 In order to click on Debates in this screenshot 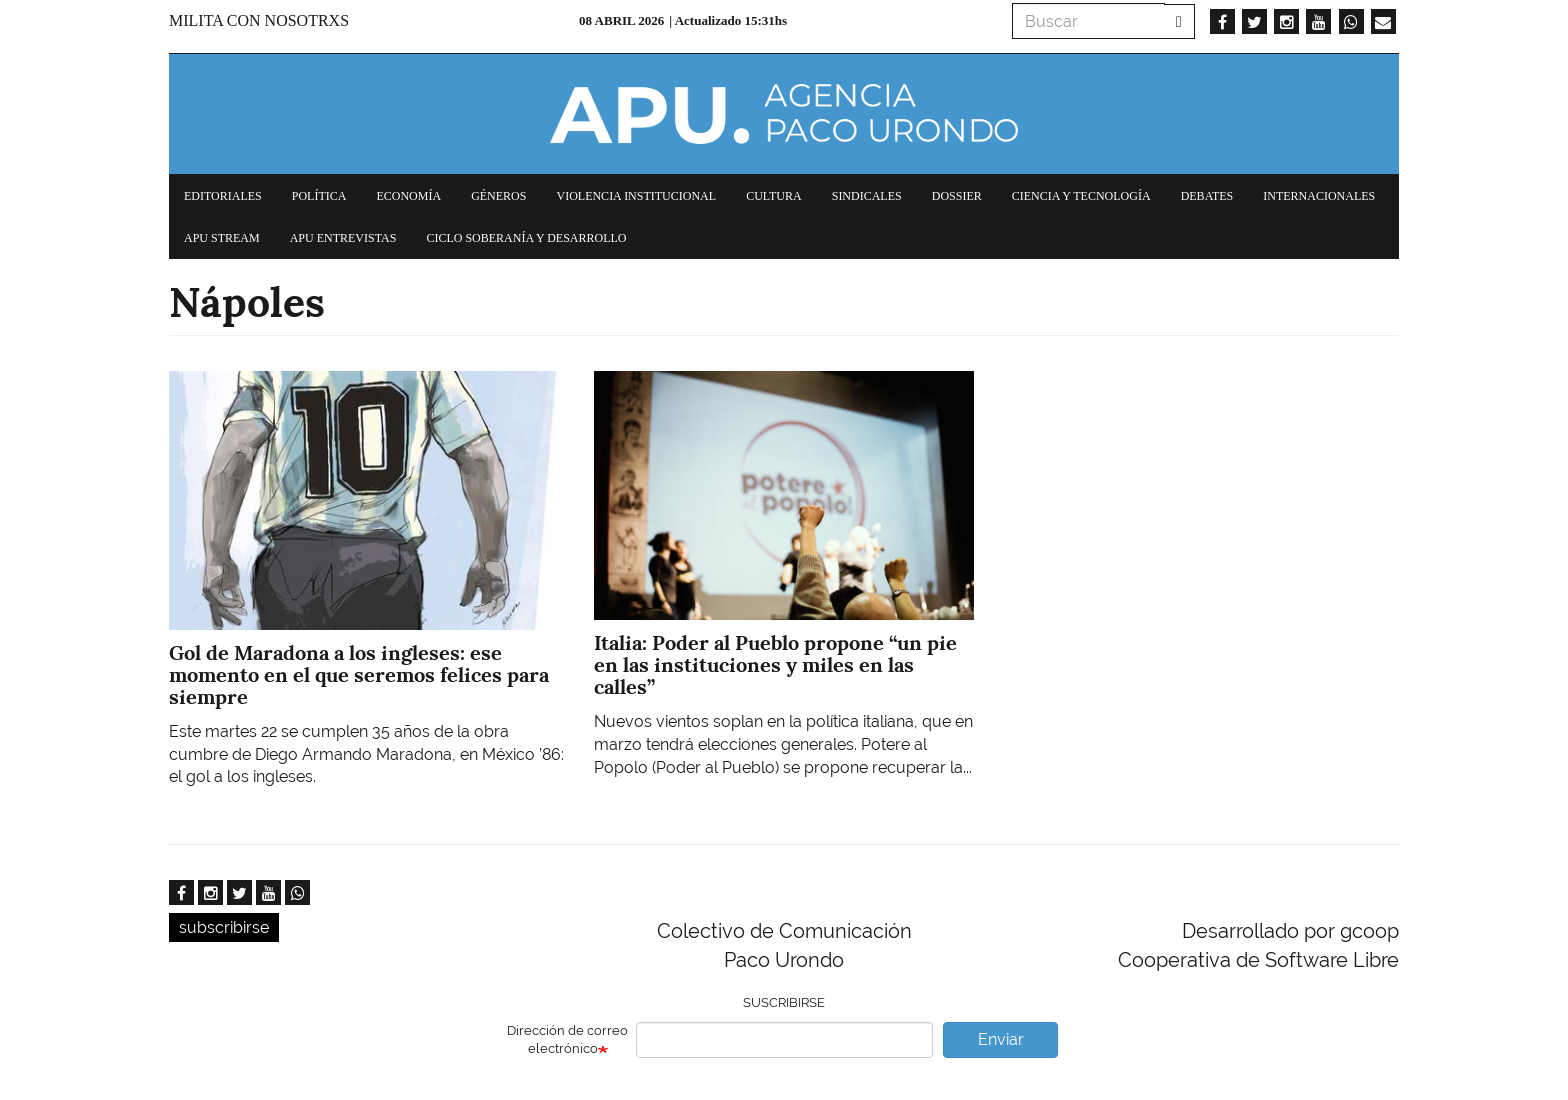, I will do `click(1207, 196)`.